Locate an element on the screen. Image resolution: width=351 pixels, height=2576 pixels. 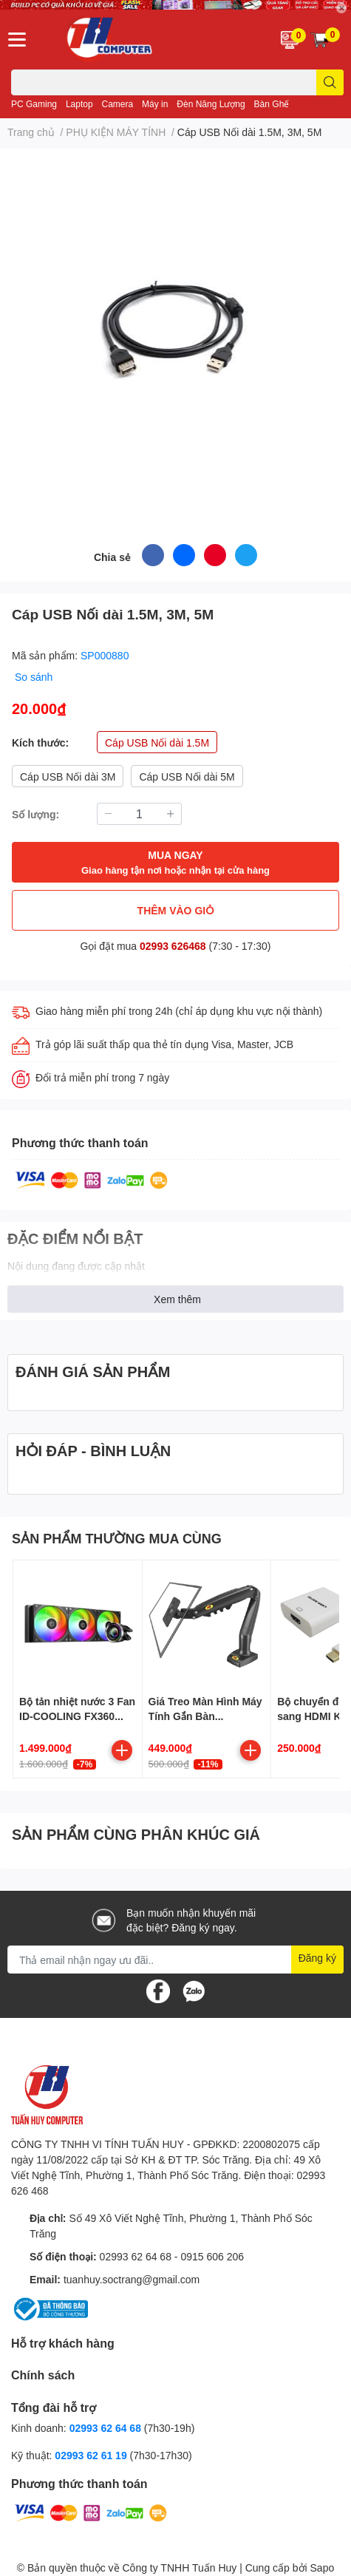
Sapo is located at coordinates (322, 2567).